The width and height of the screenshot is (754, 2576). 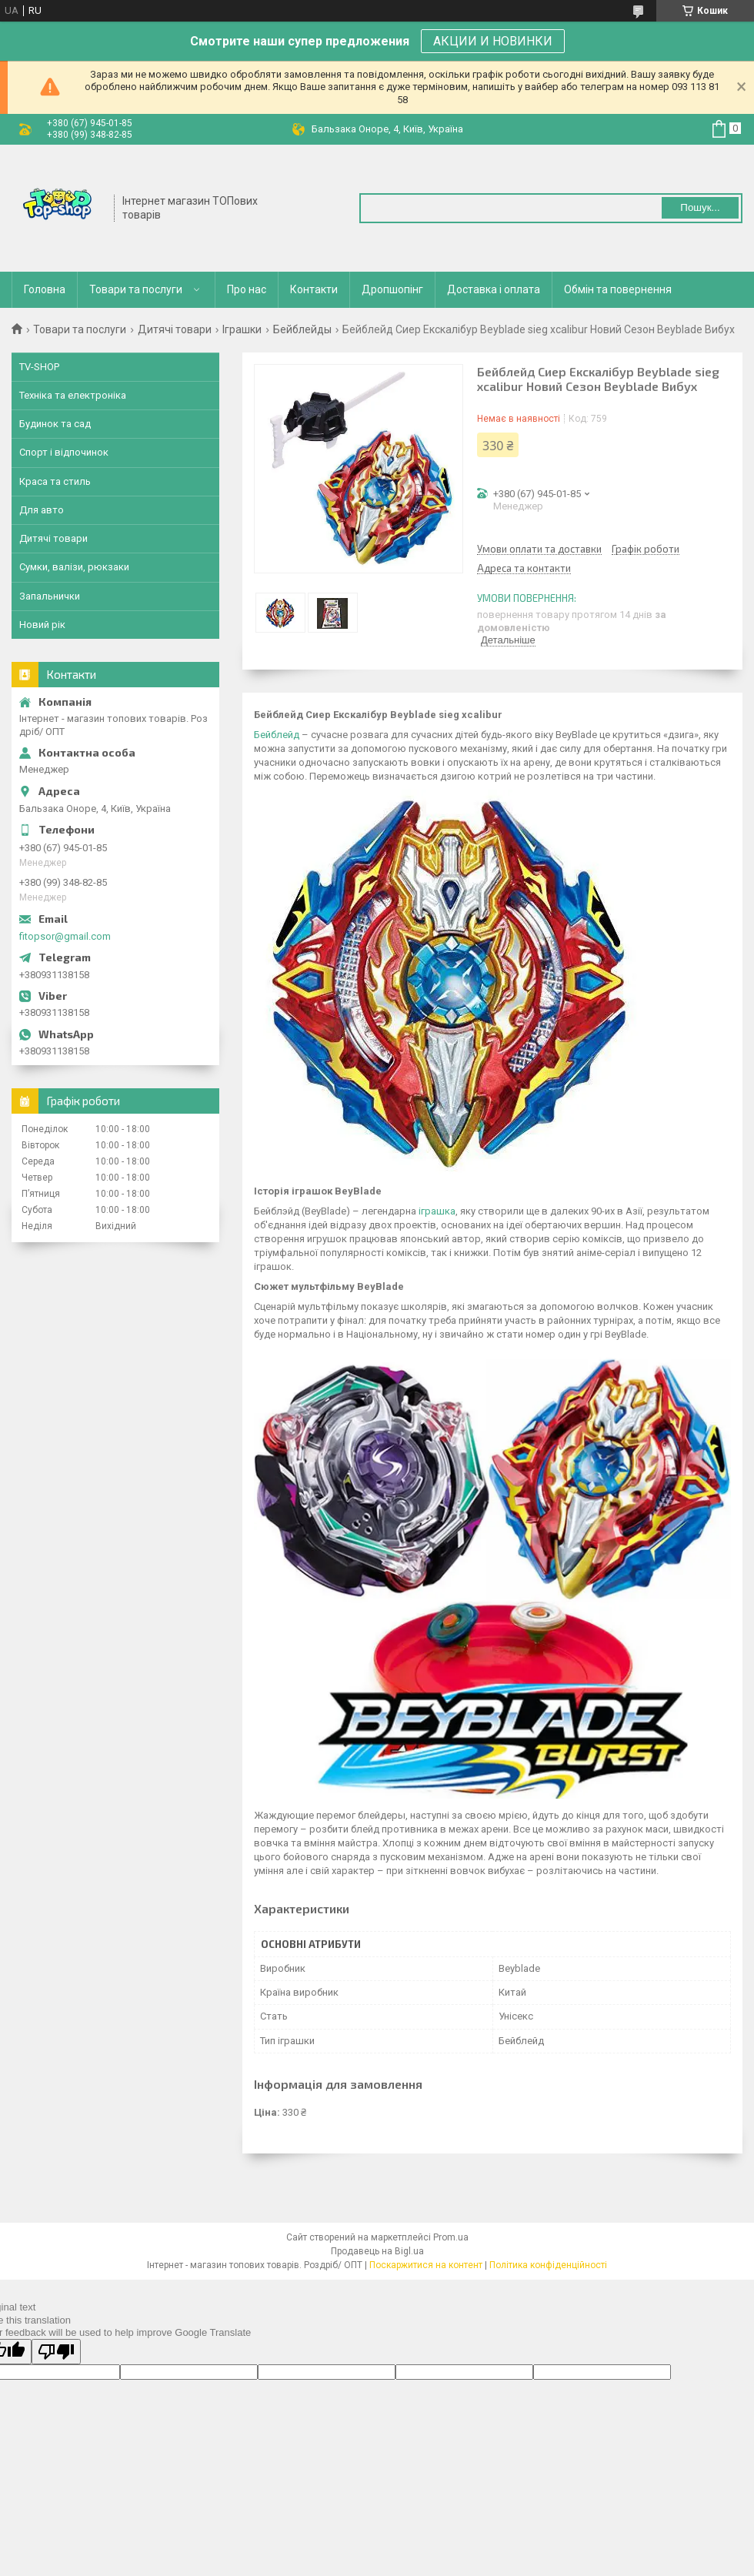 I want to click on Продавець на Bigl.ua, so click(x=377, y=2251).